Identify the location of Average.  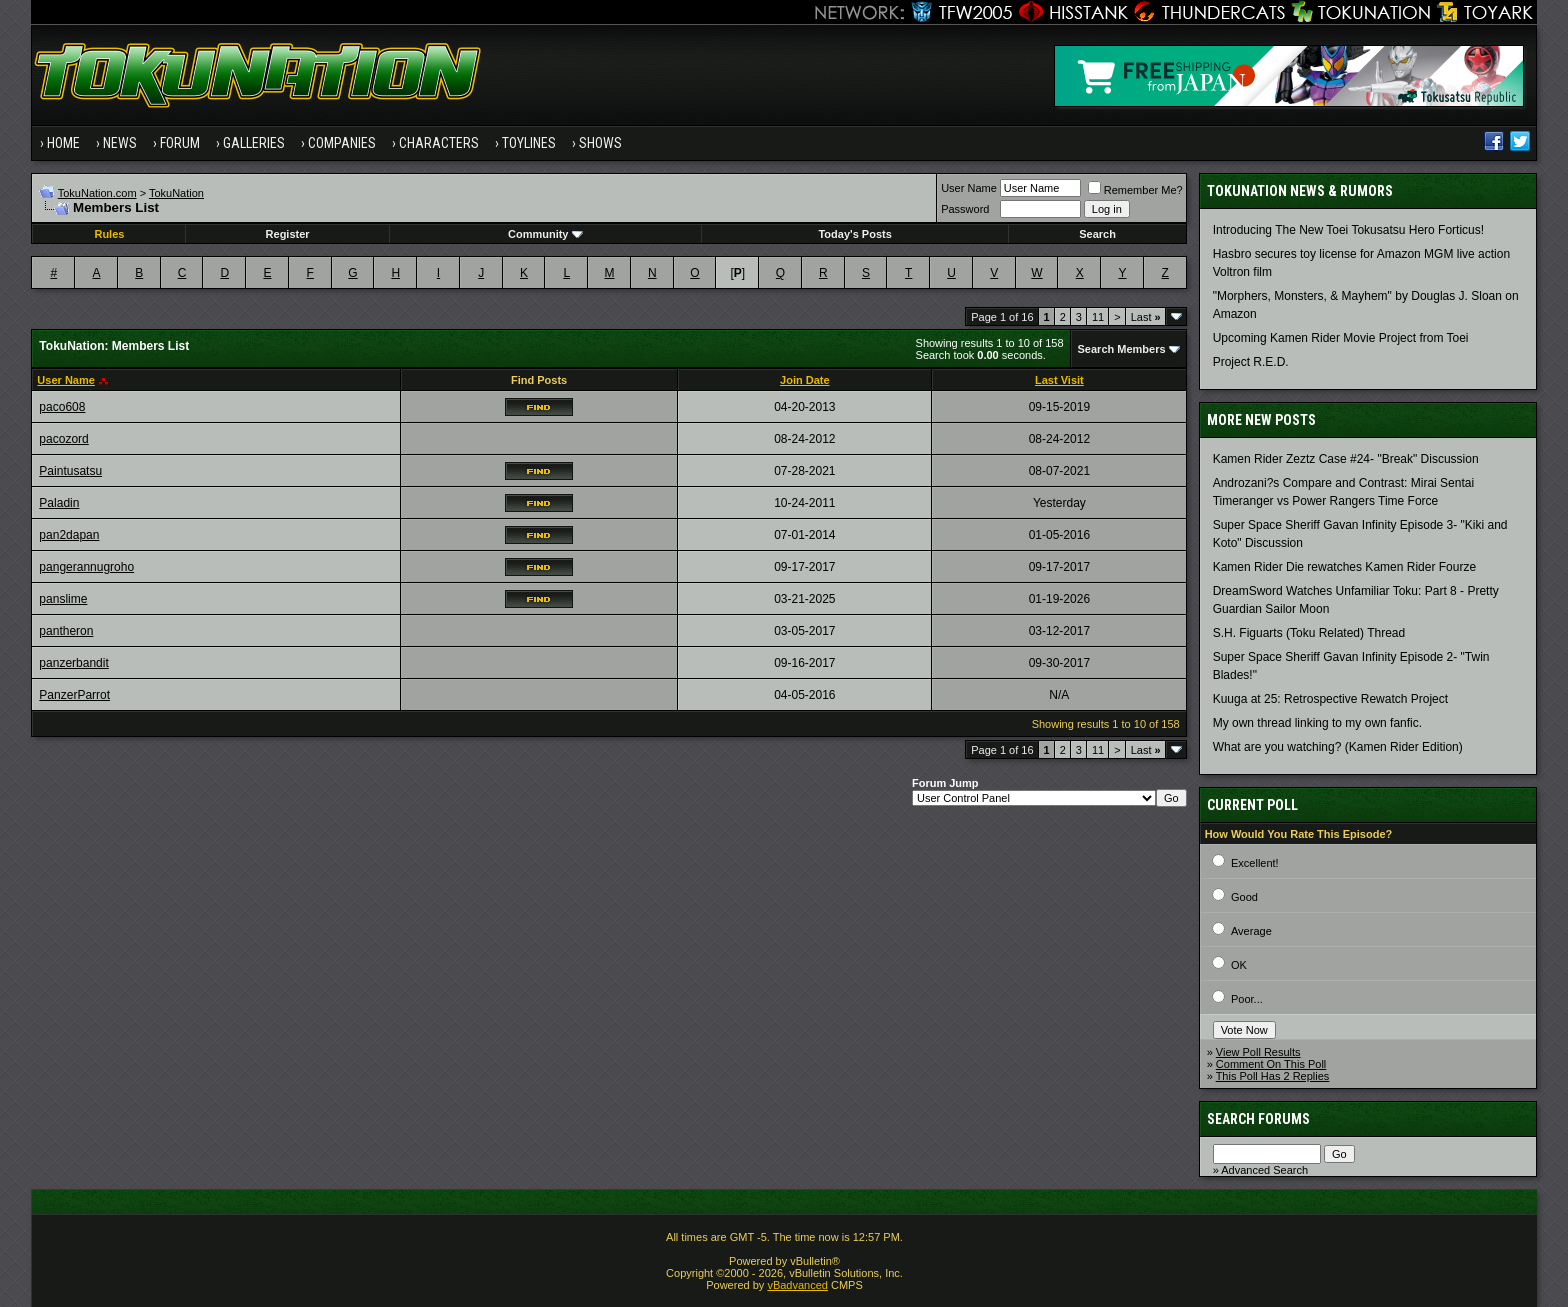
(1251, 931).